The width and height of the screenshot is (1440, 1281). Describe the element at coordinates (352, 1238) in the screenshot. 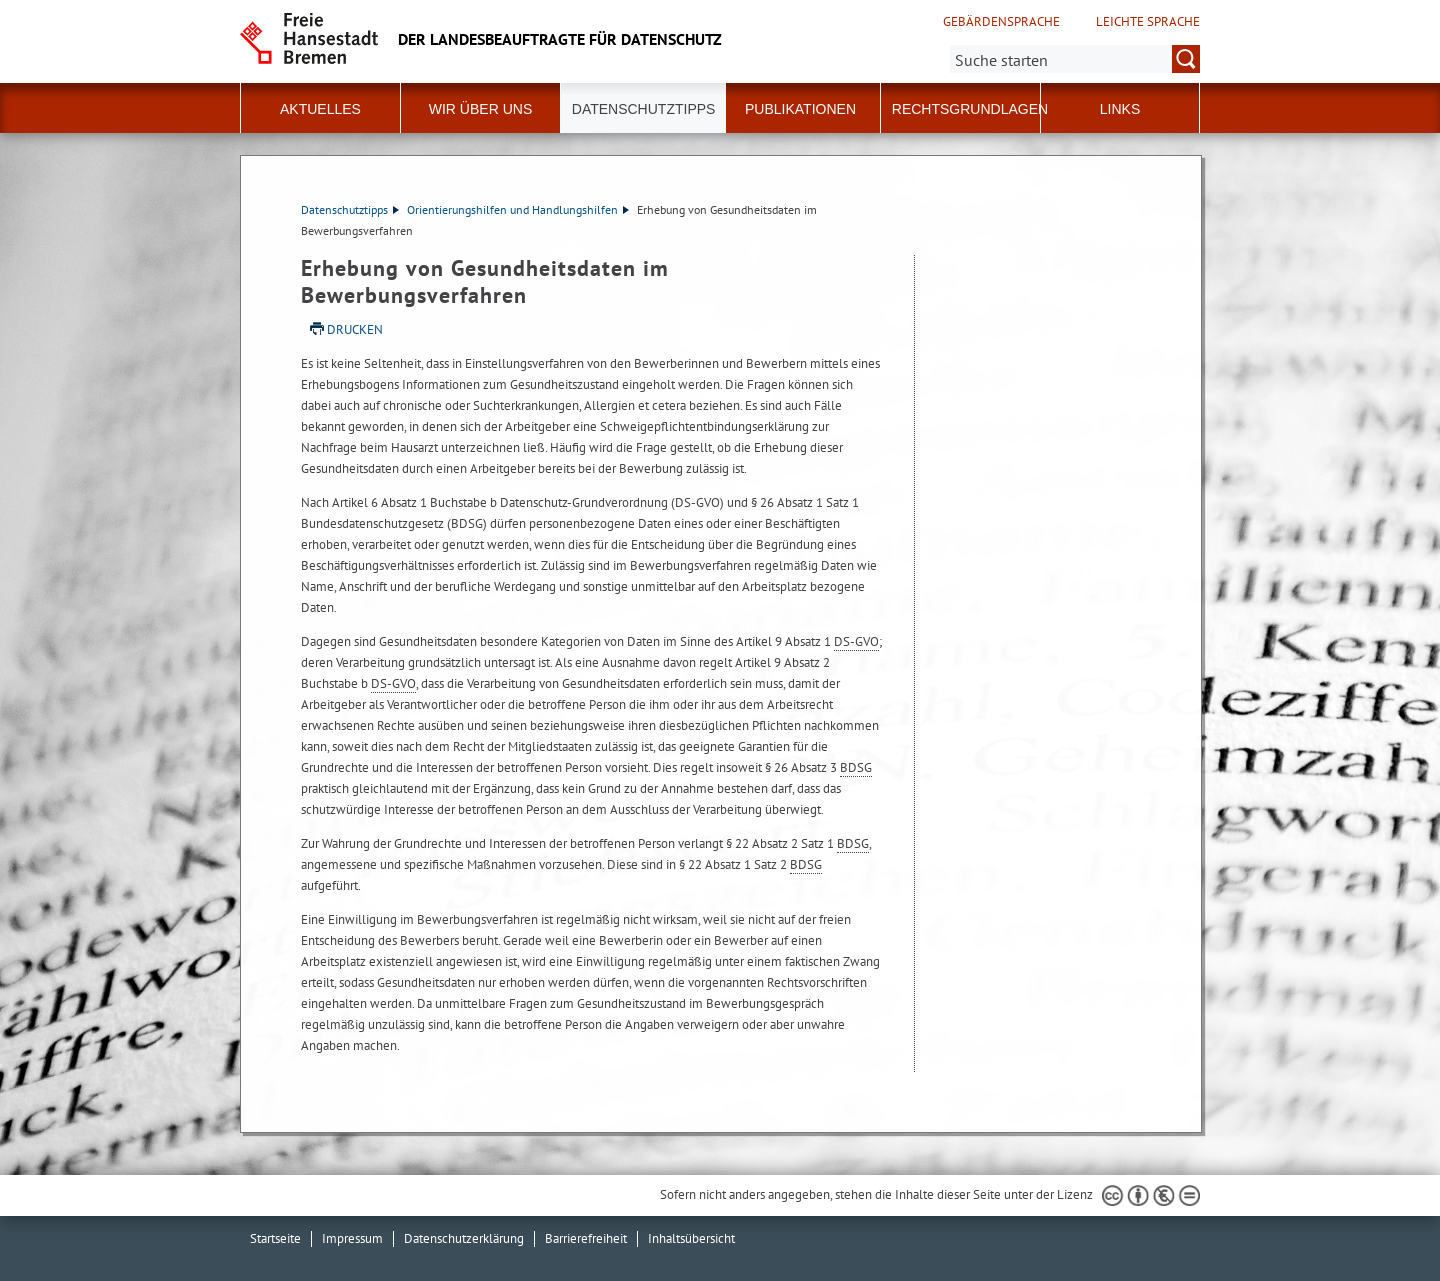

I see `Impressum` at that location.